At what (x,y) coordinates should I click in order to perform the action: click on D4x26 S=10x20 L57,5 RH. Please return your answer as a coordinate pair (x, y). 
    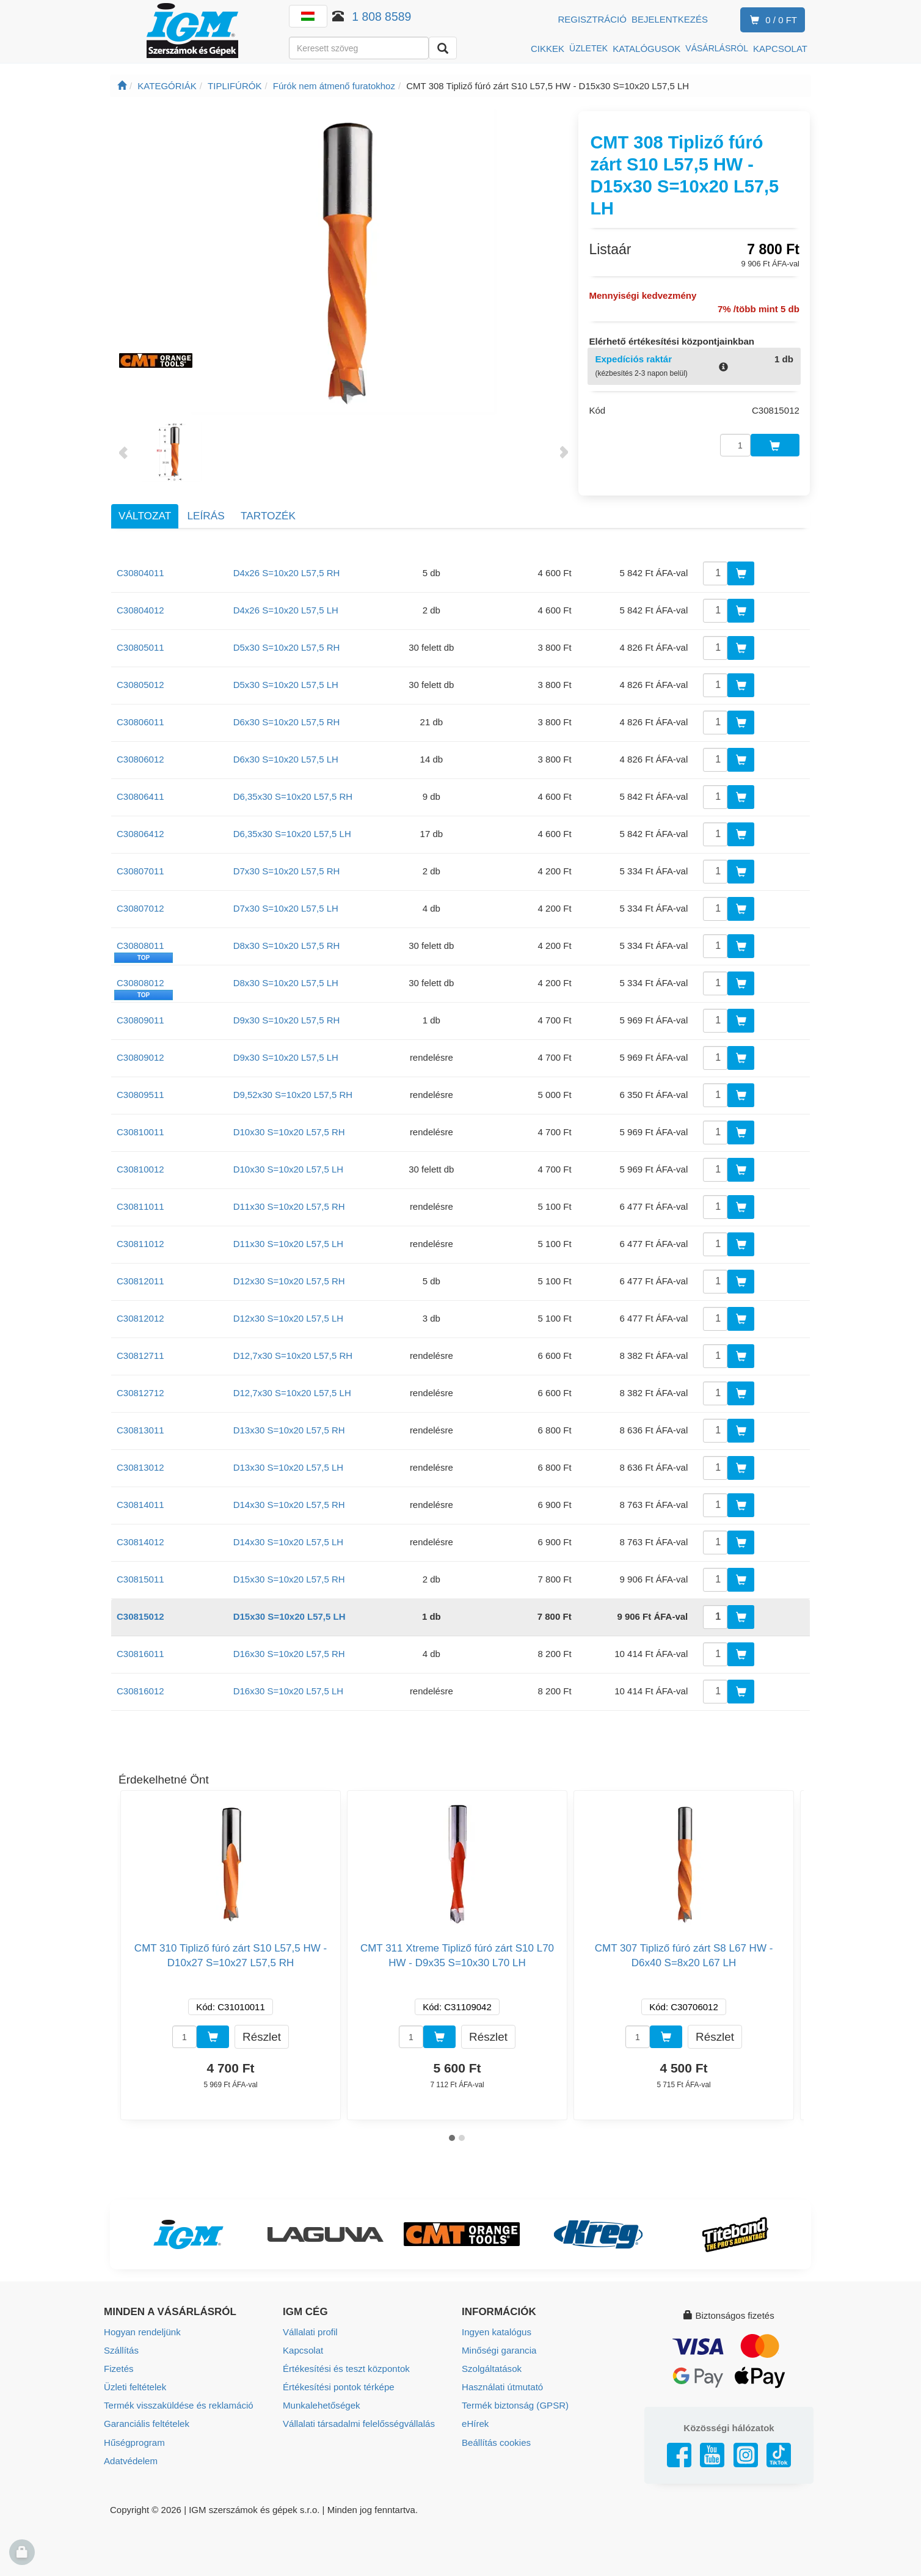
    Looking at the image, I should click on (286, 570).